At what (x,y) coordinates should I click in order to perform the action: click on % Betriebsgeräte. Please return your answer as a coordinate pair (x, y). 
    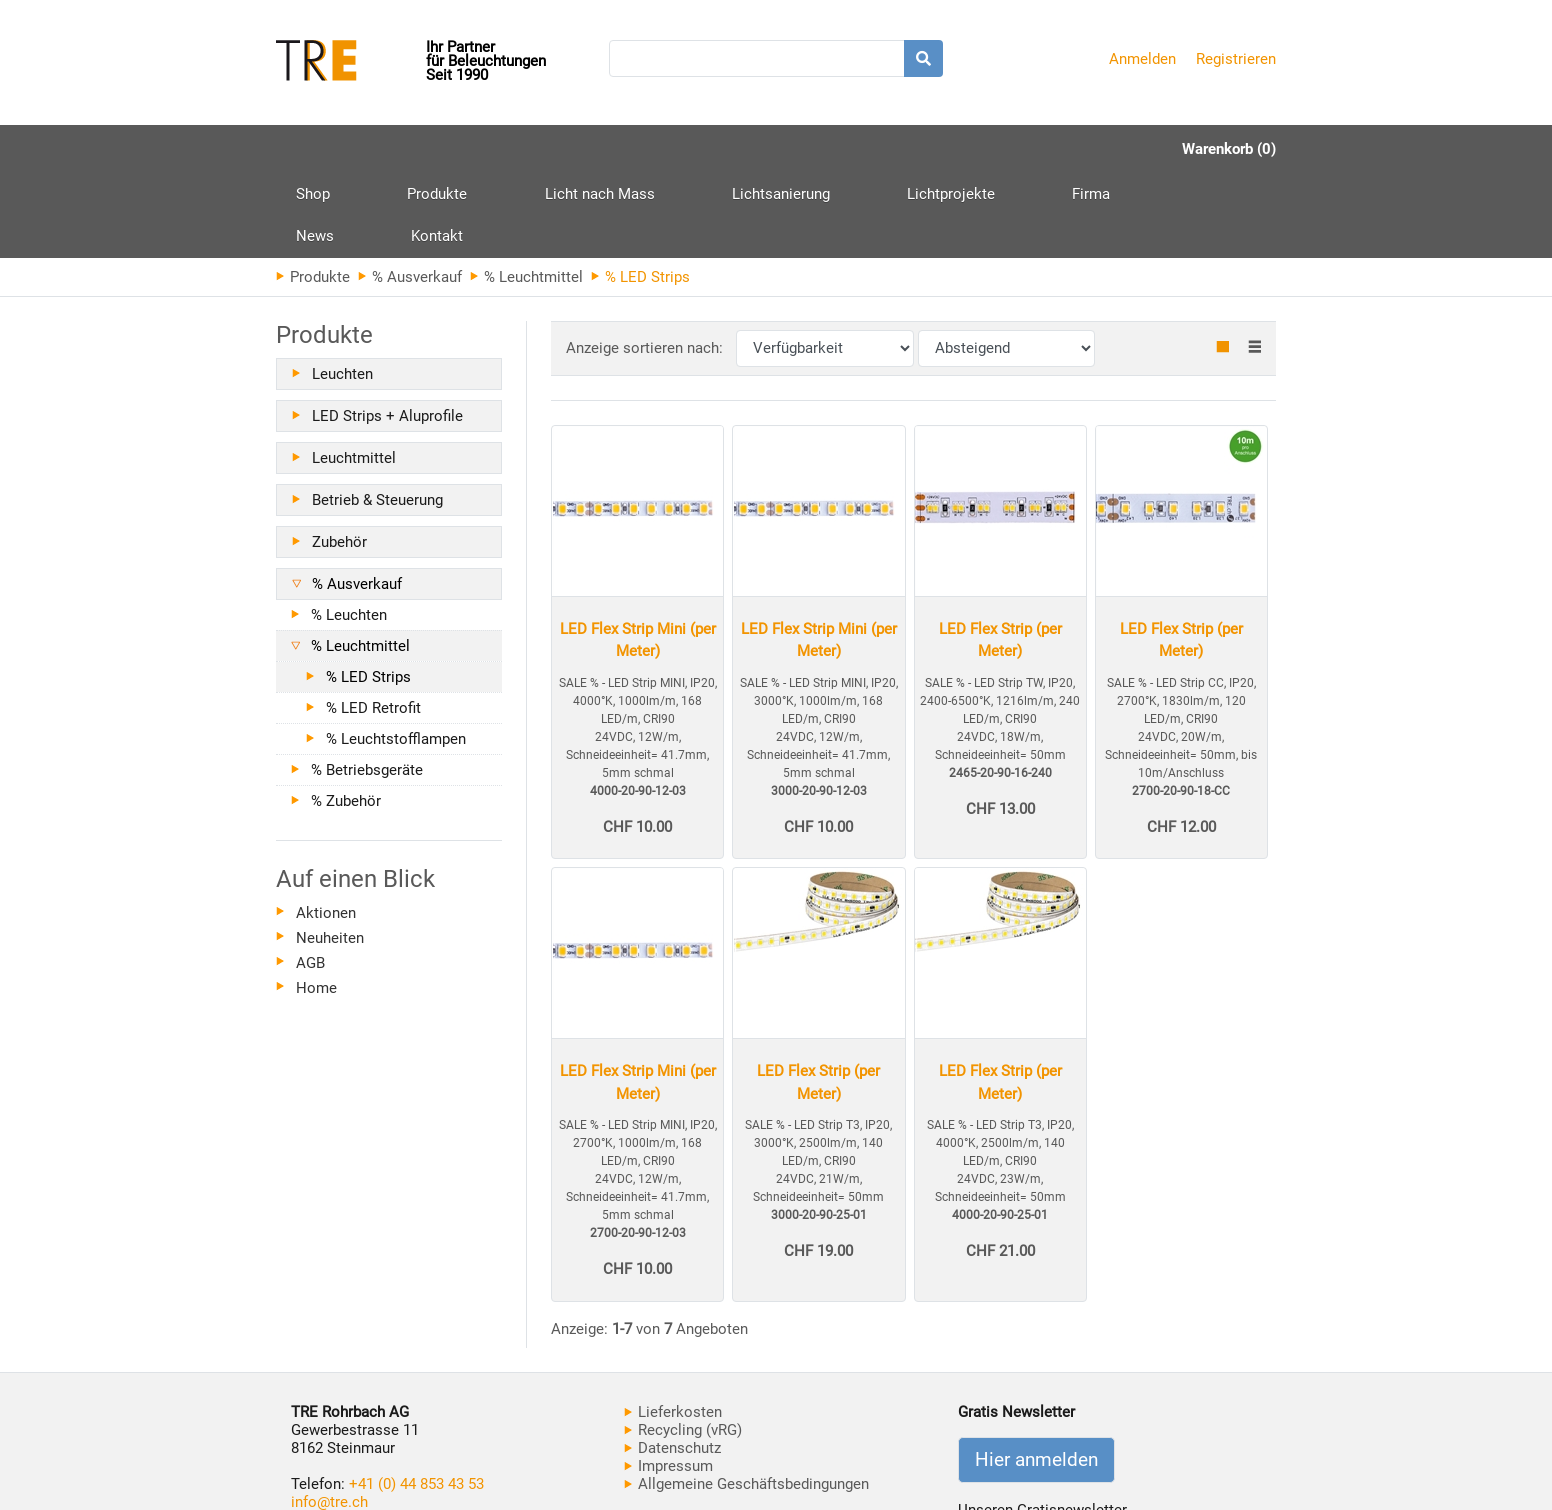
    Looking at the image, I should click on (367, 685).